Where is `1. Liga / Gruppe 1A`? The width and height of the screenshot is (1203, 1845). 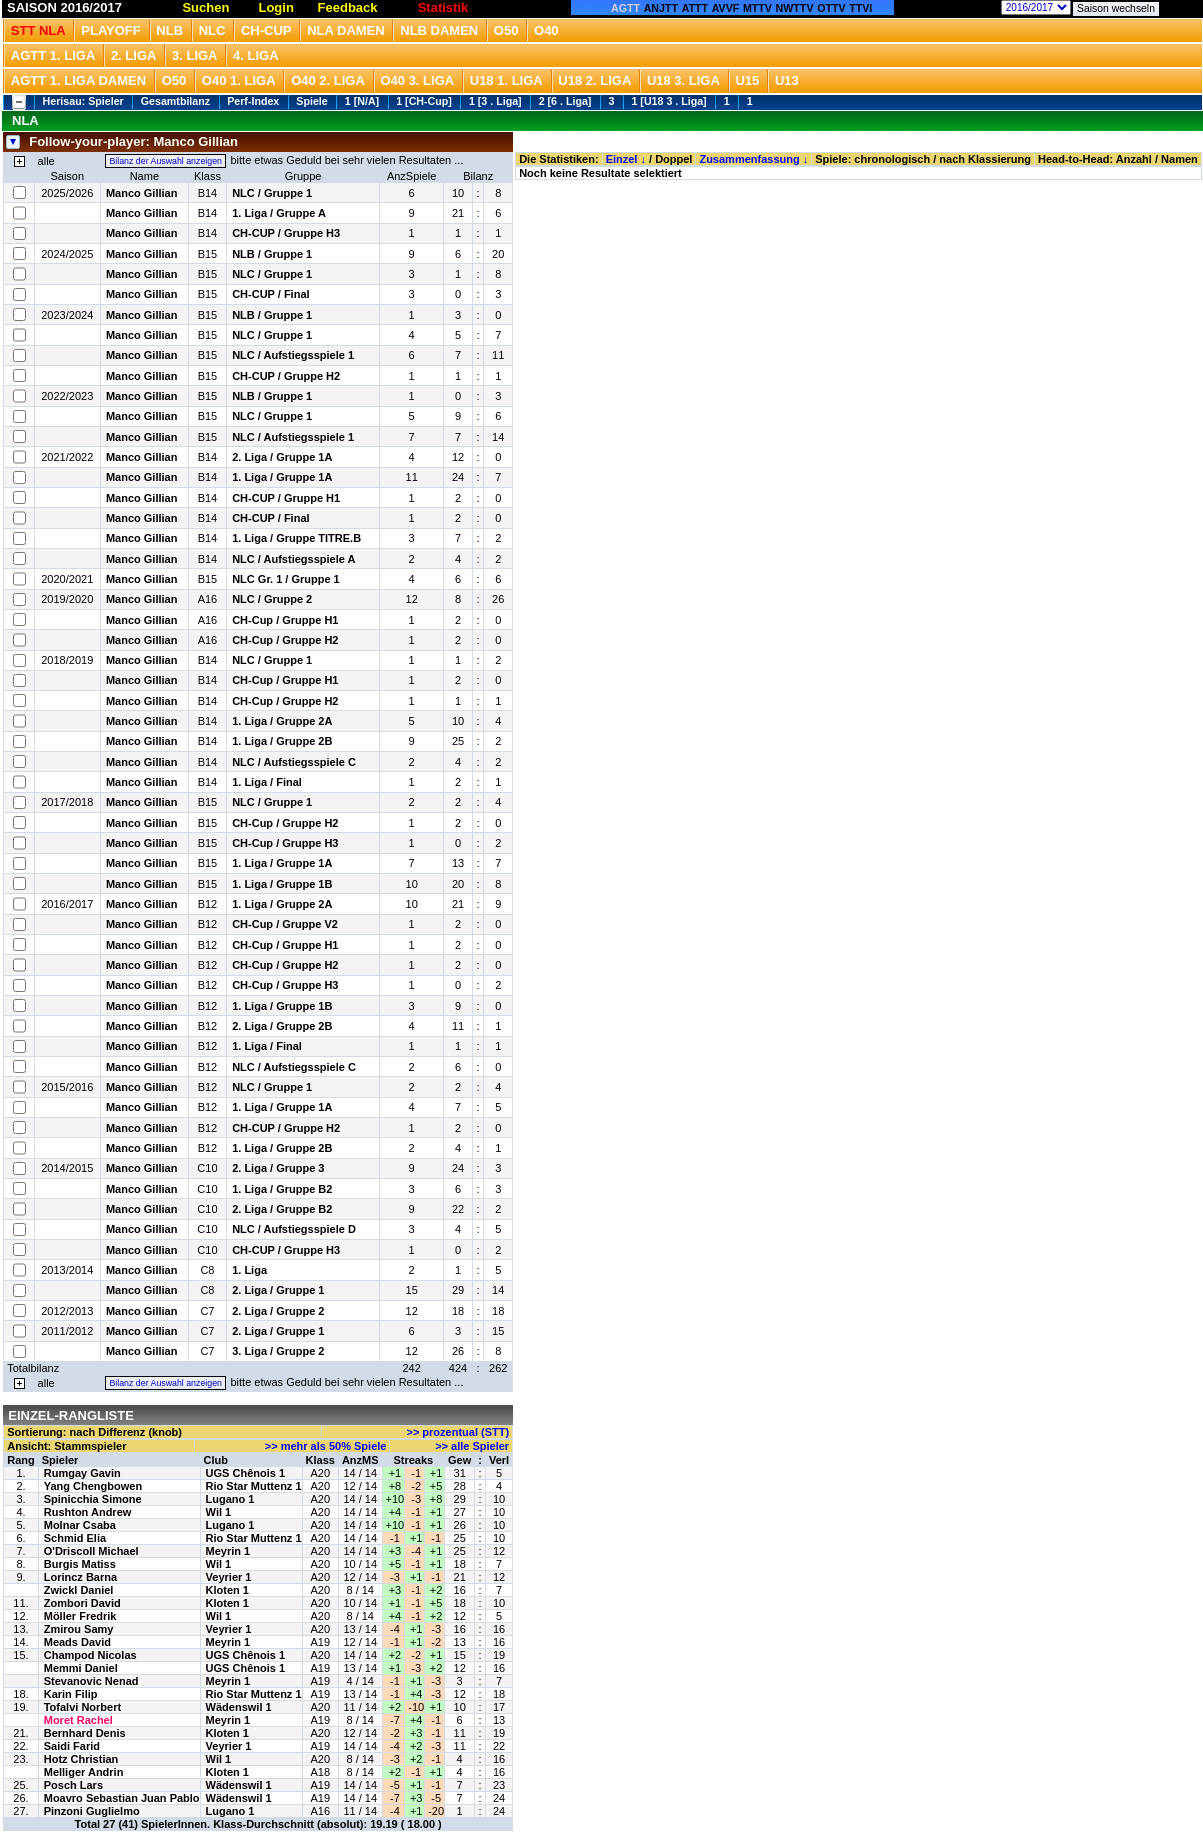
1. Liga / Gruppe 1A is located at coordinates (282, 477).